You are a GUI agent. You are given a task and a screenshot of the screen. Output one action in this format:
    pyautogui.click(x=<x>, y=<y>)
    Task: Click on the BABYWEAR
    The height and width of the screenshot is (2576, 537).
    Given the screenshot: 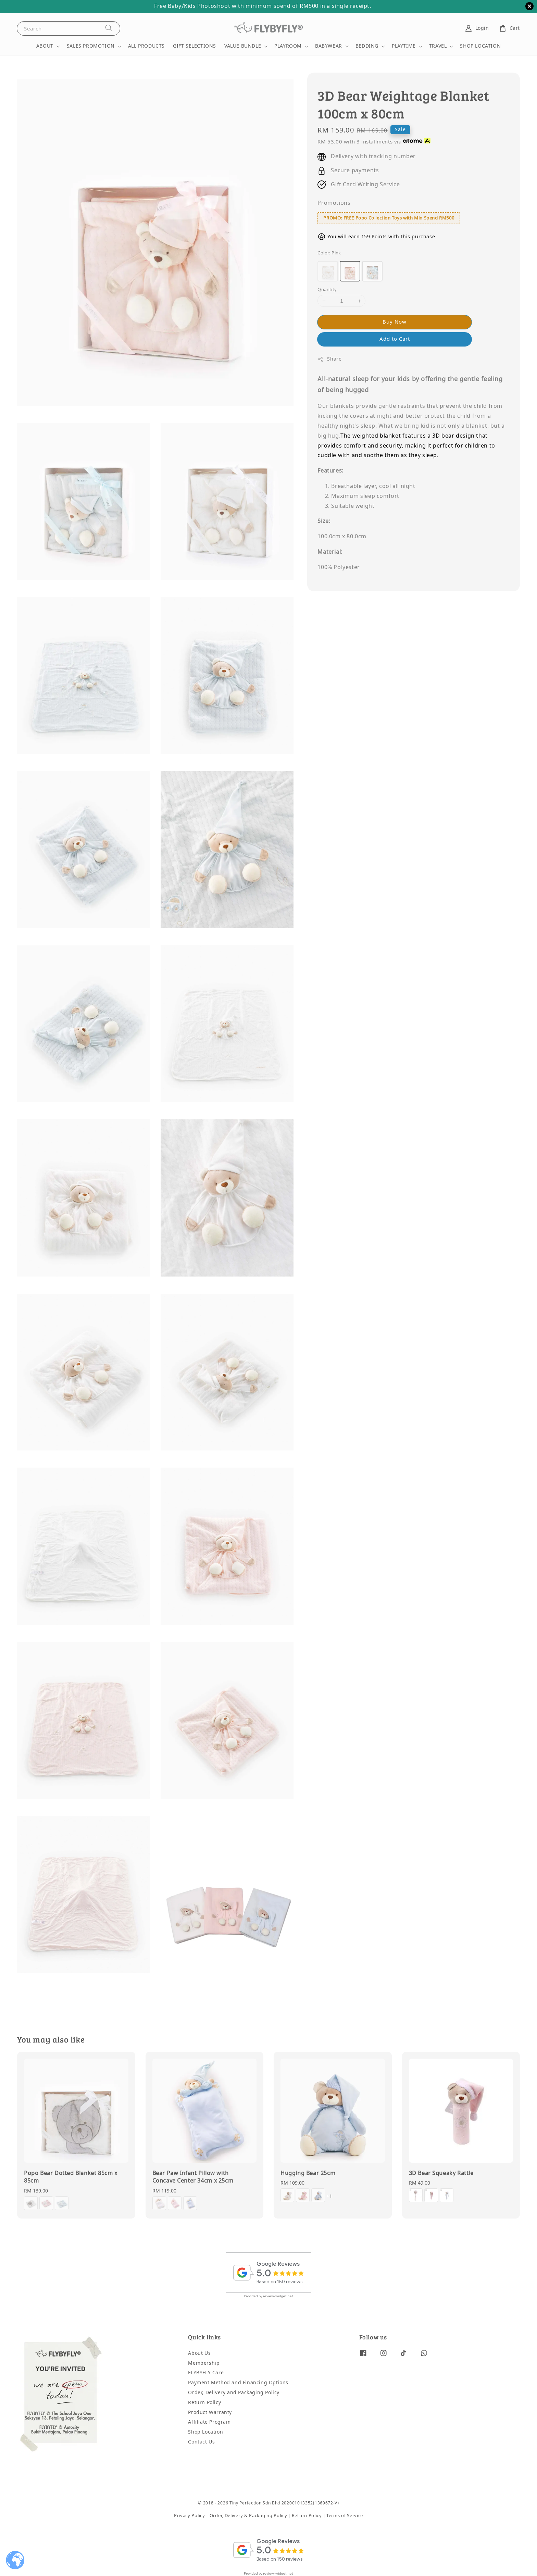 What is the action you would take?
    pyautogui.click(x=328, y=46)
    